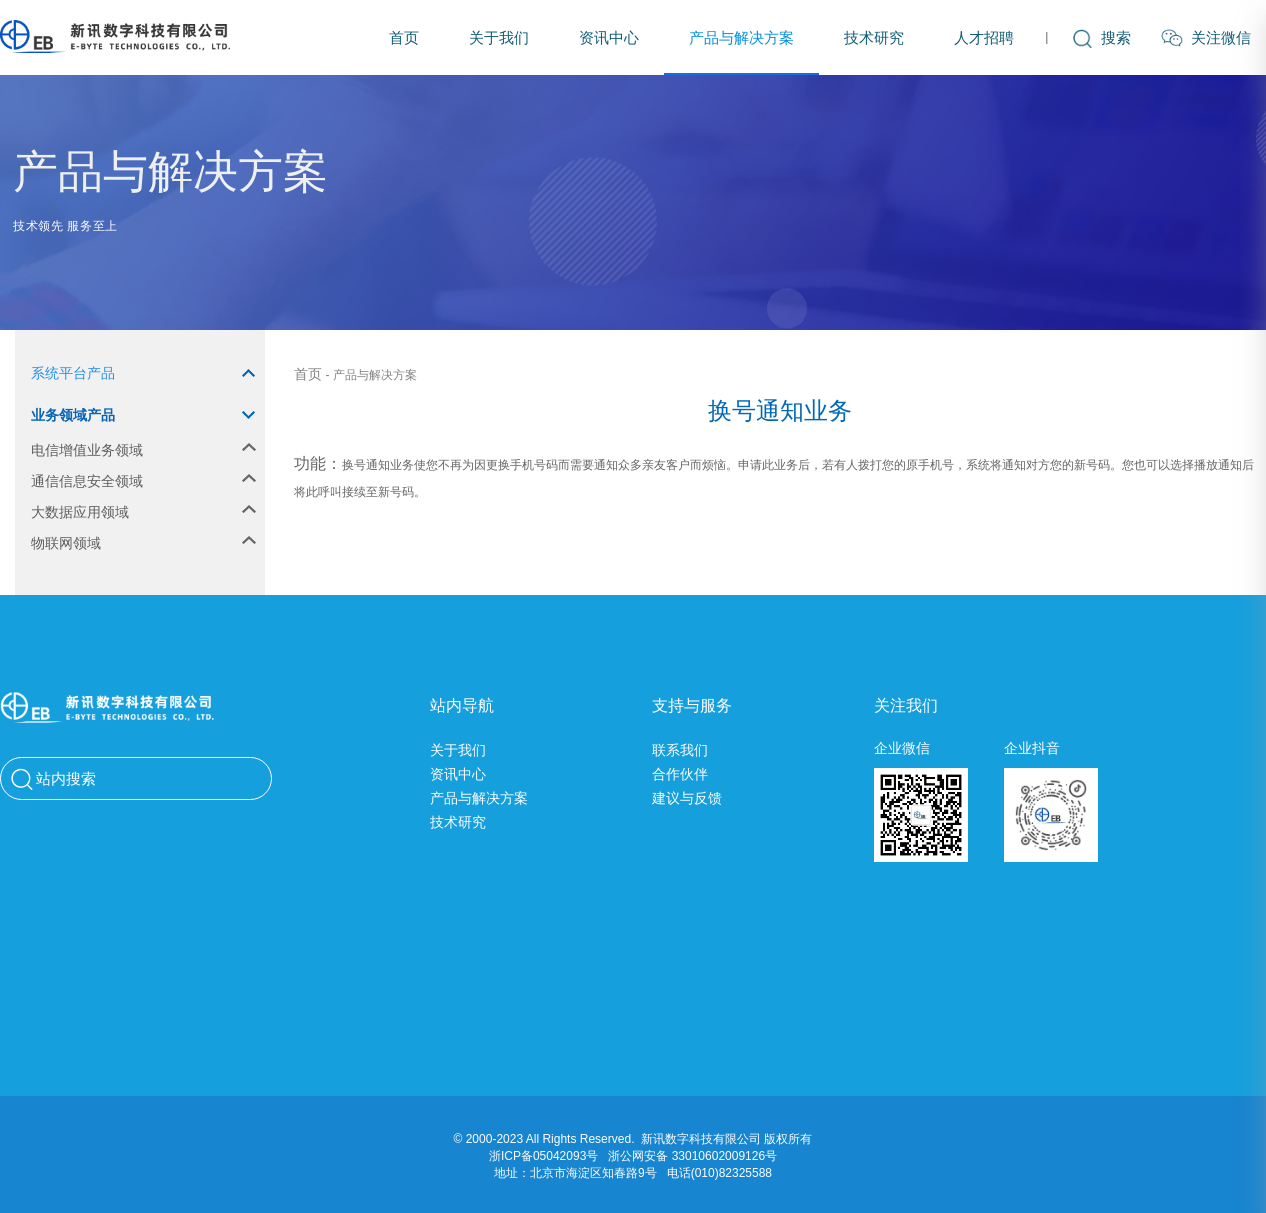 Image resolution: width=1266 pixels, height=1213 pixels. Describe the element at coordinates (1102, 37) in the screenshot. I see `搜索` at that location.